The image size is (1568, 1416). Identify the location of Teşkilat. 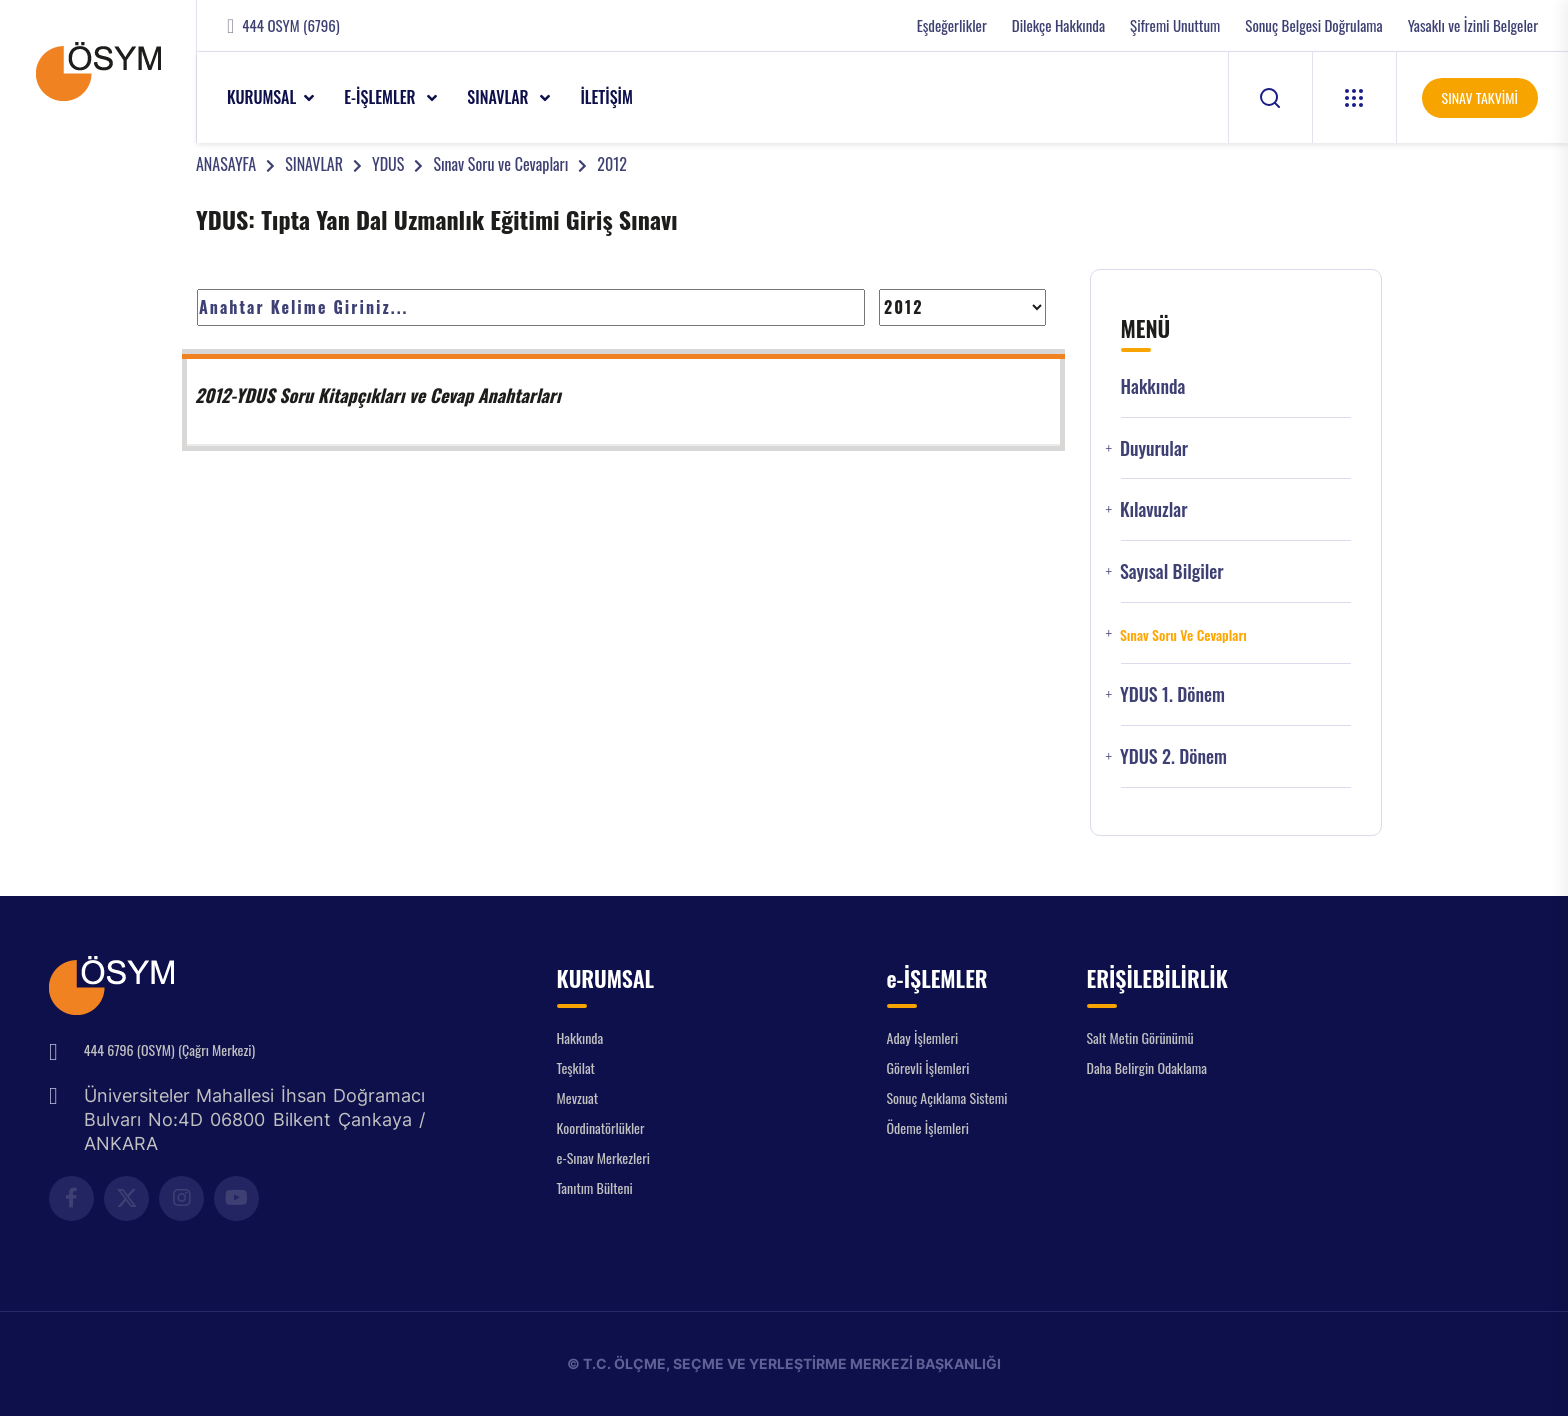
(576, 1067).